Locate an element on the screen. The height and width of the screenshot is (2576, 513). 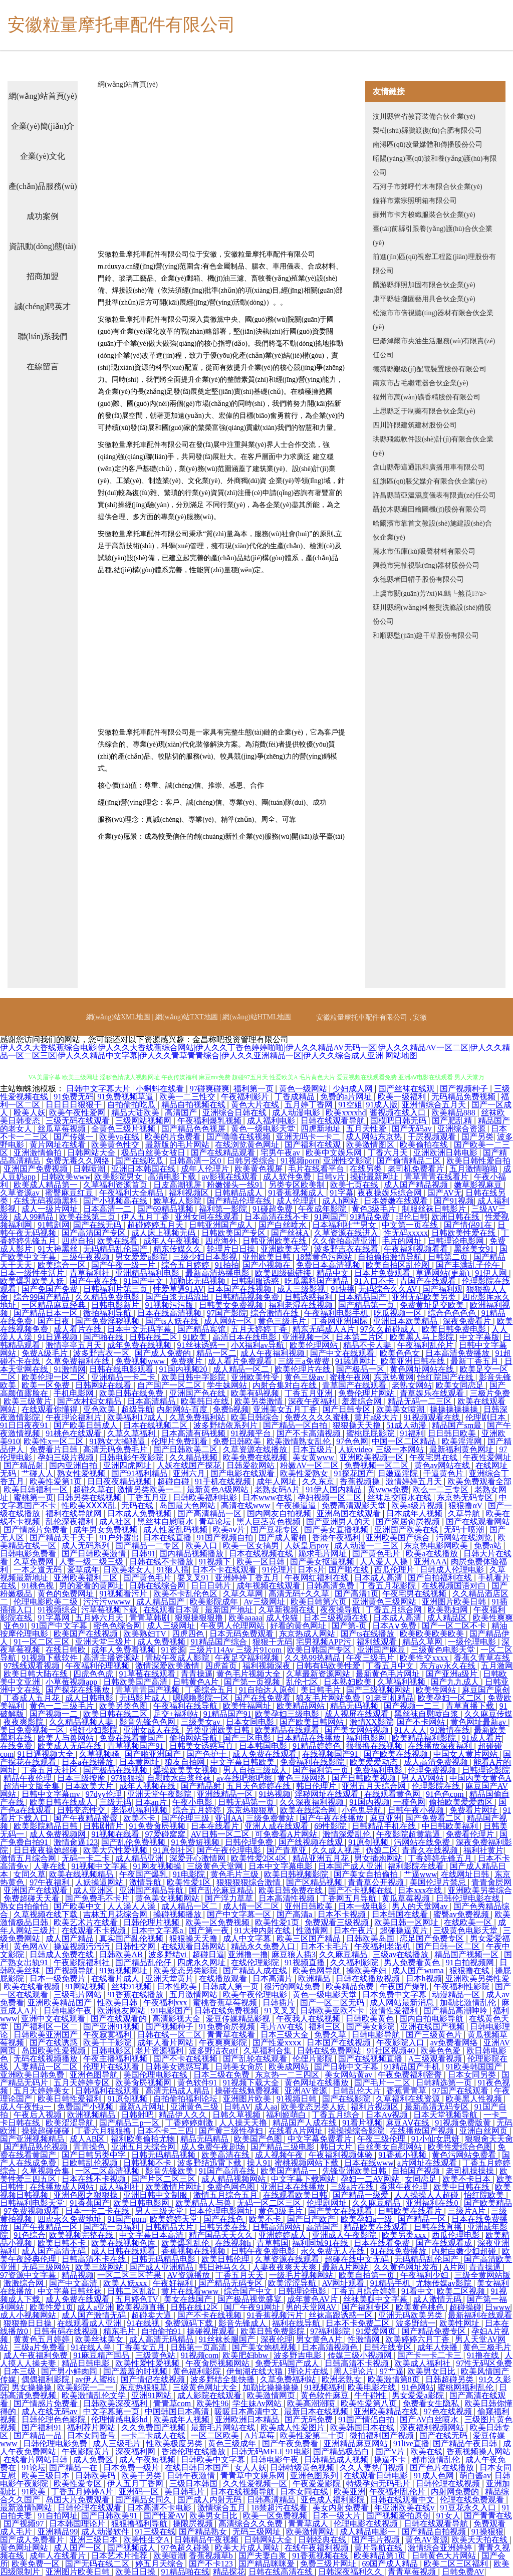
青草视频国产91 is located at coordinates (136, 1746).